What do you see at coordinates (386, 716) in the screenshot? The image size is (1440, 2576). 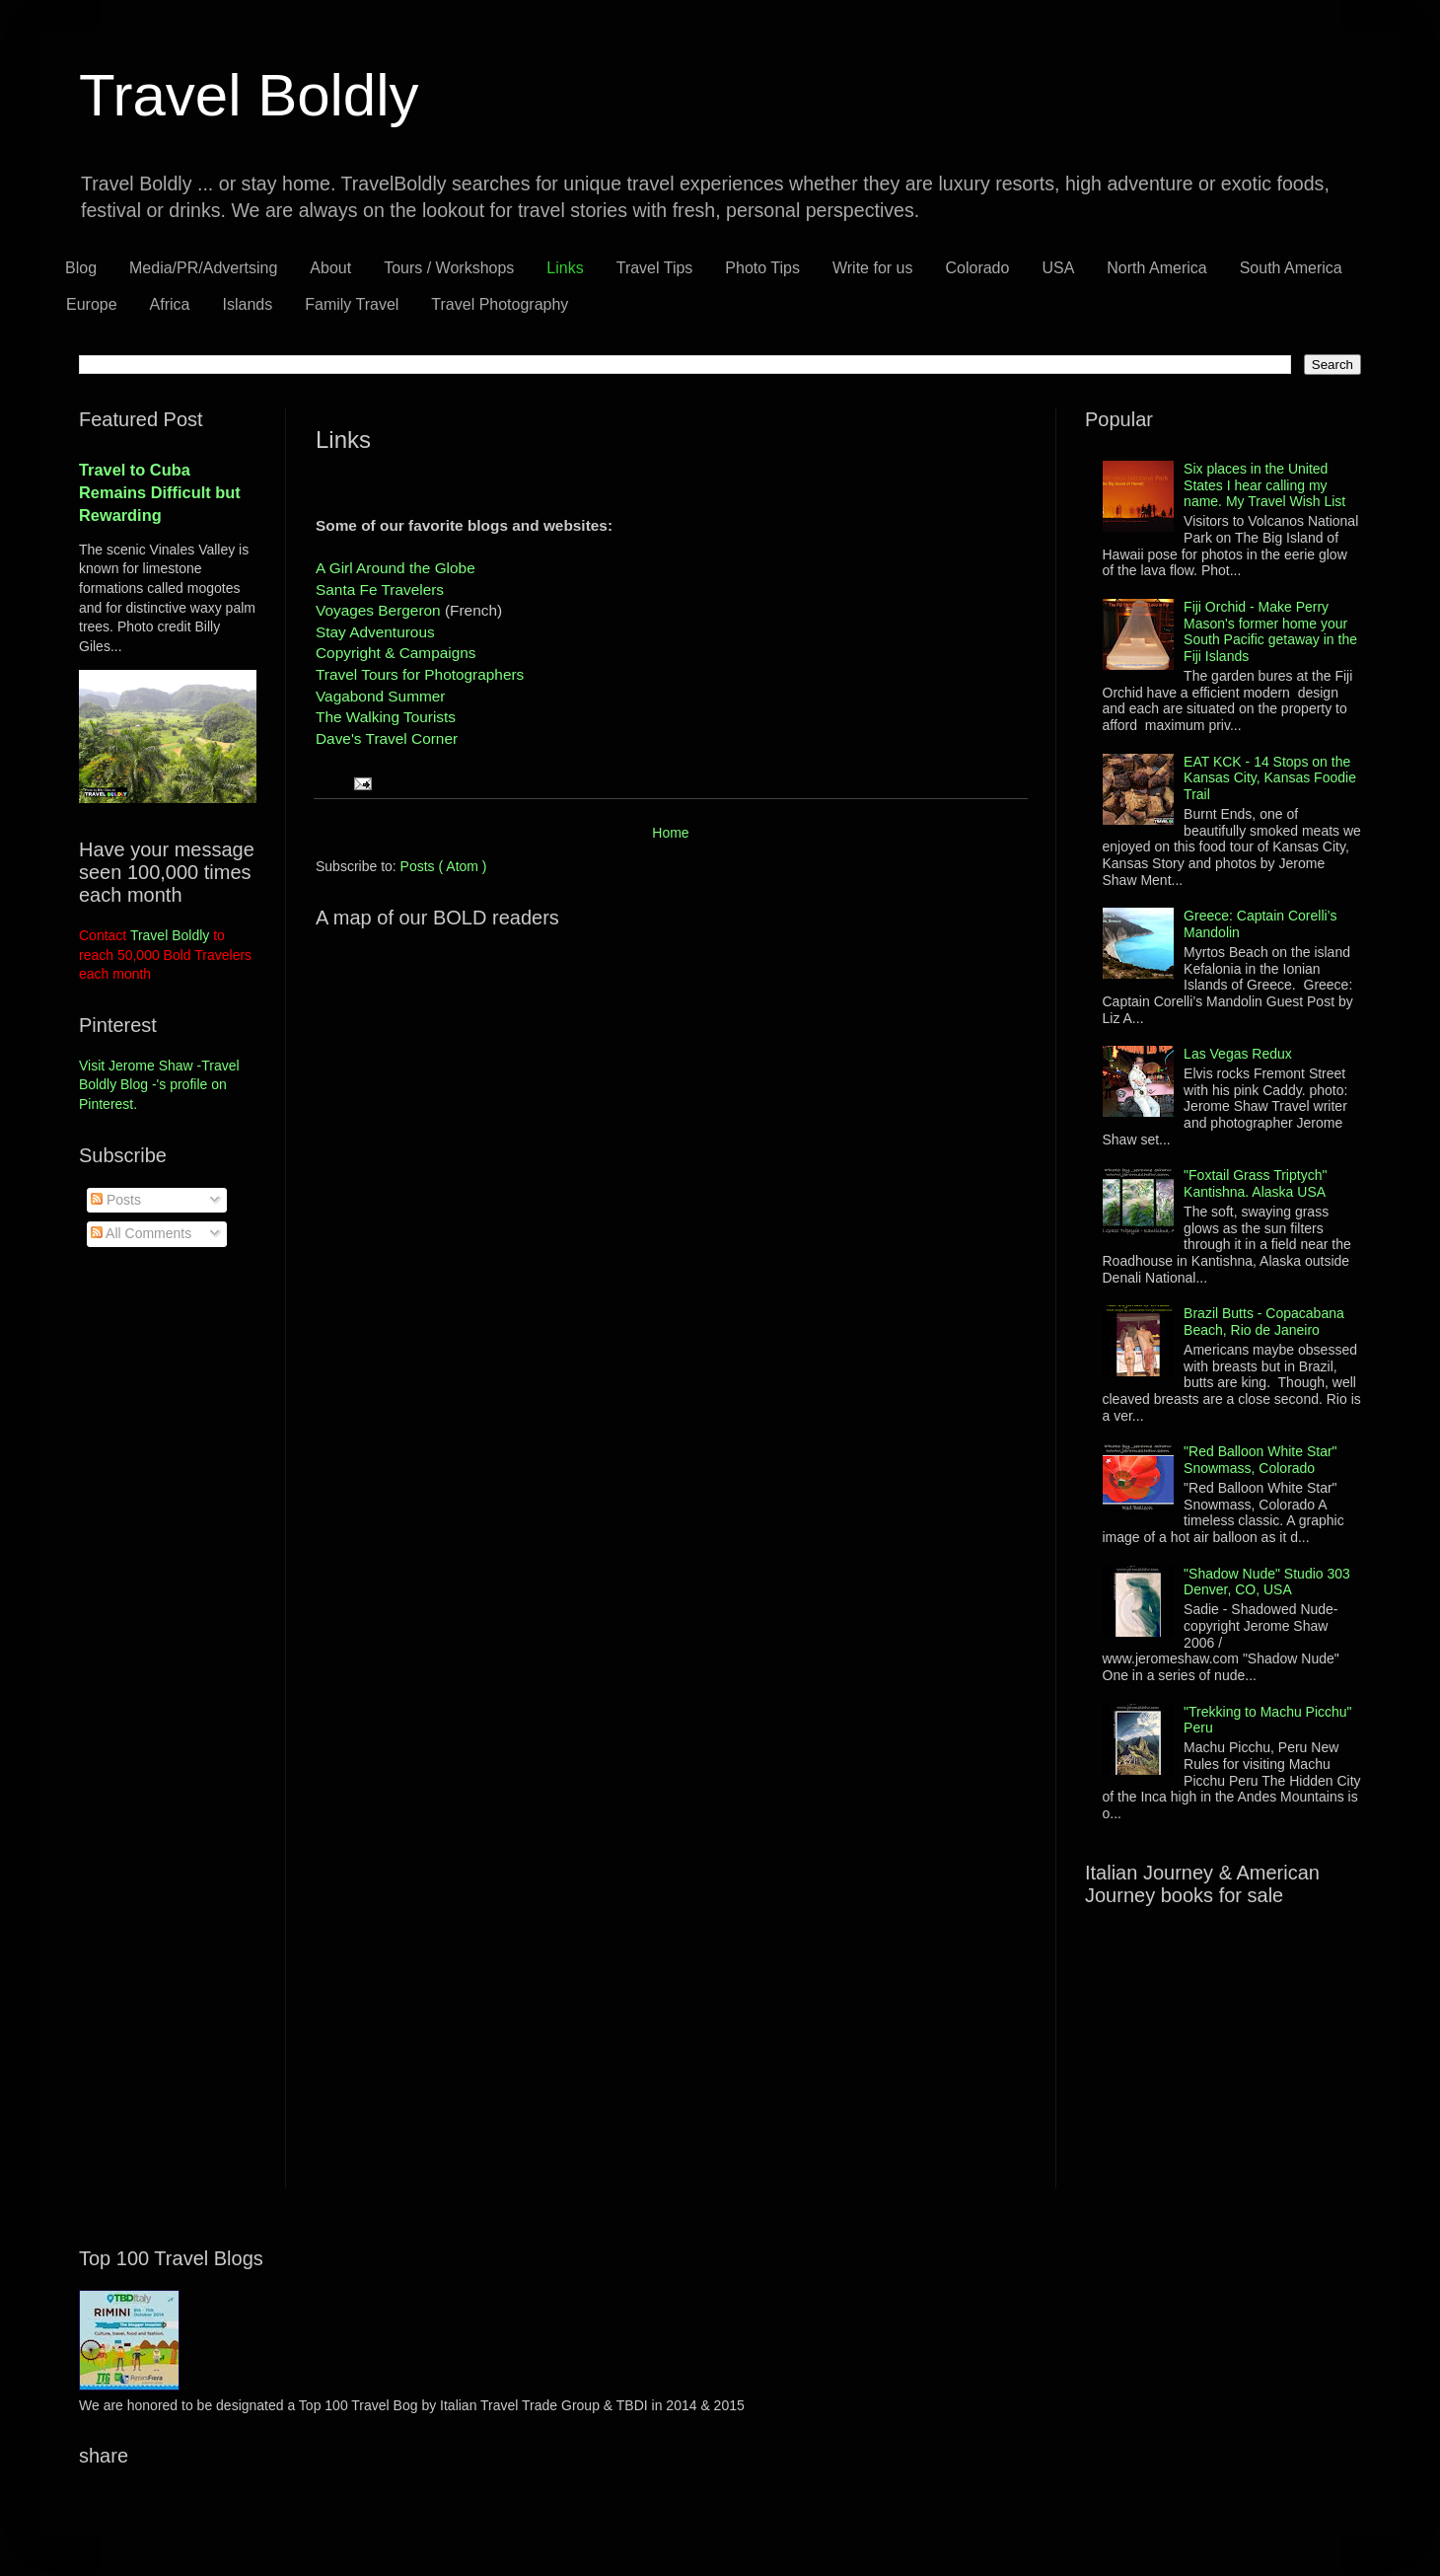 I see `The Walking Tourists` at bounding box center [386, 716].